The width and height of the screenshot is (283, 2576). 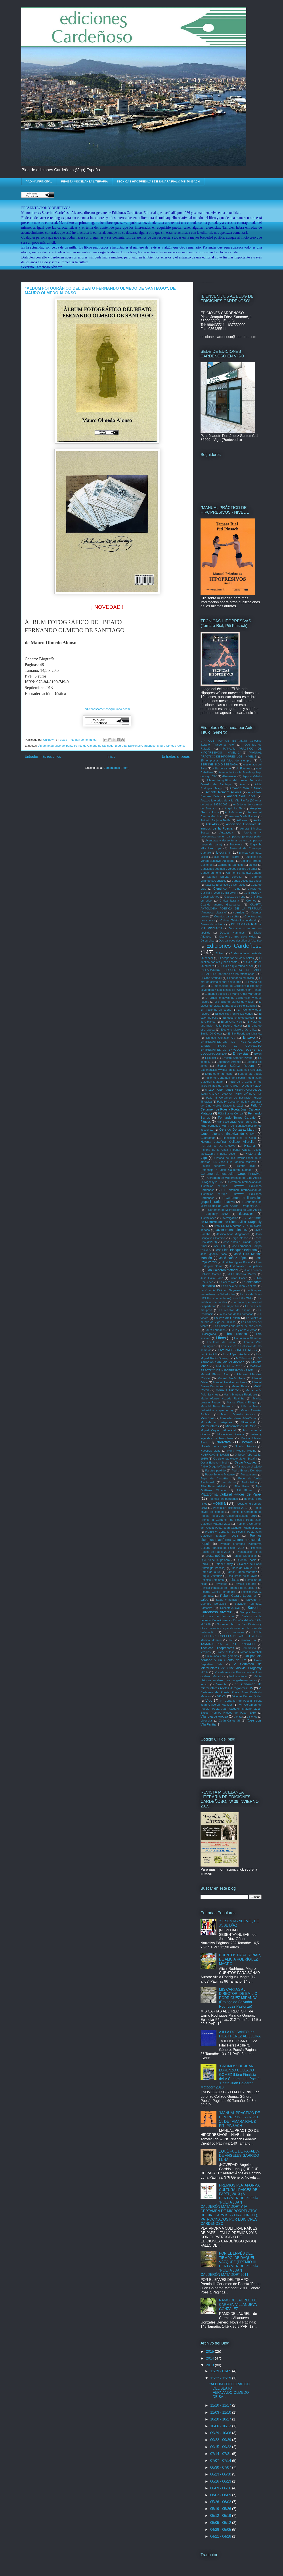 What do you see at coordinates (247, 1696) in the screenshot?
I see `Vicente Gómez Quiles` at bounding box center [247, 1696].